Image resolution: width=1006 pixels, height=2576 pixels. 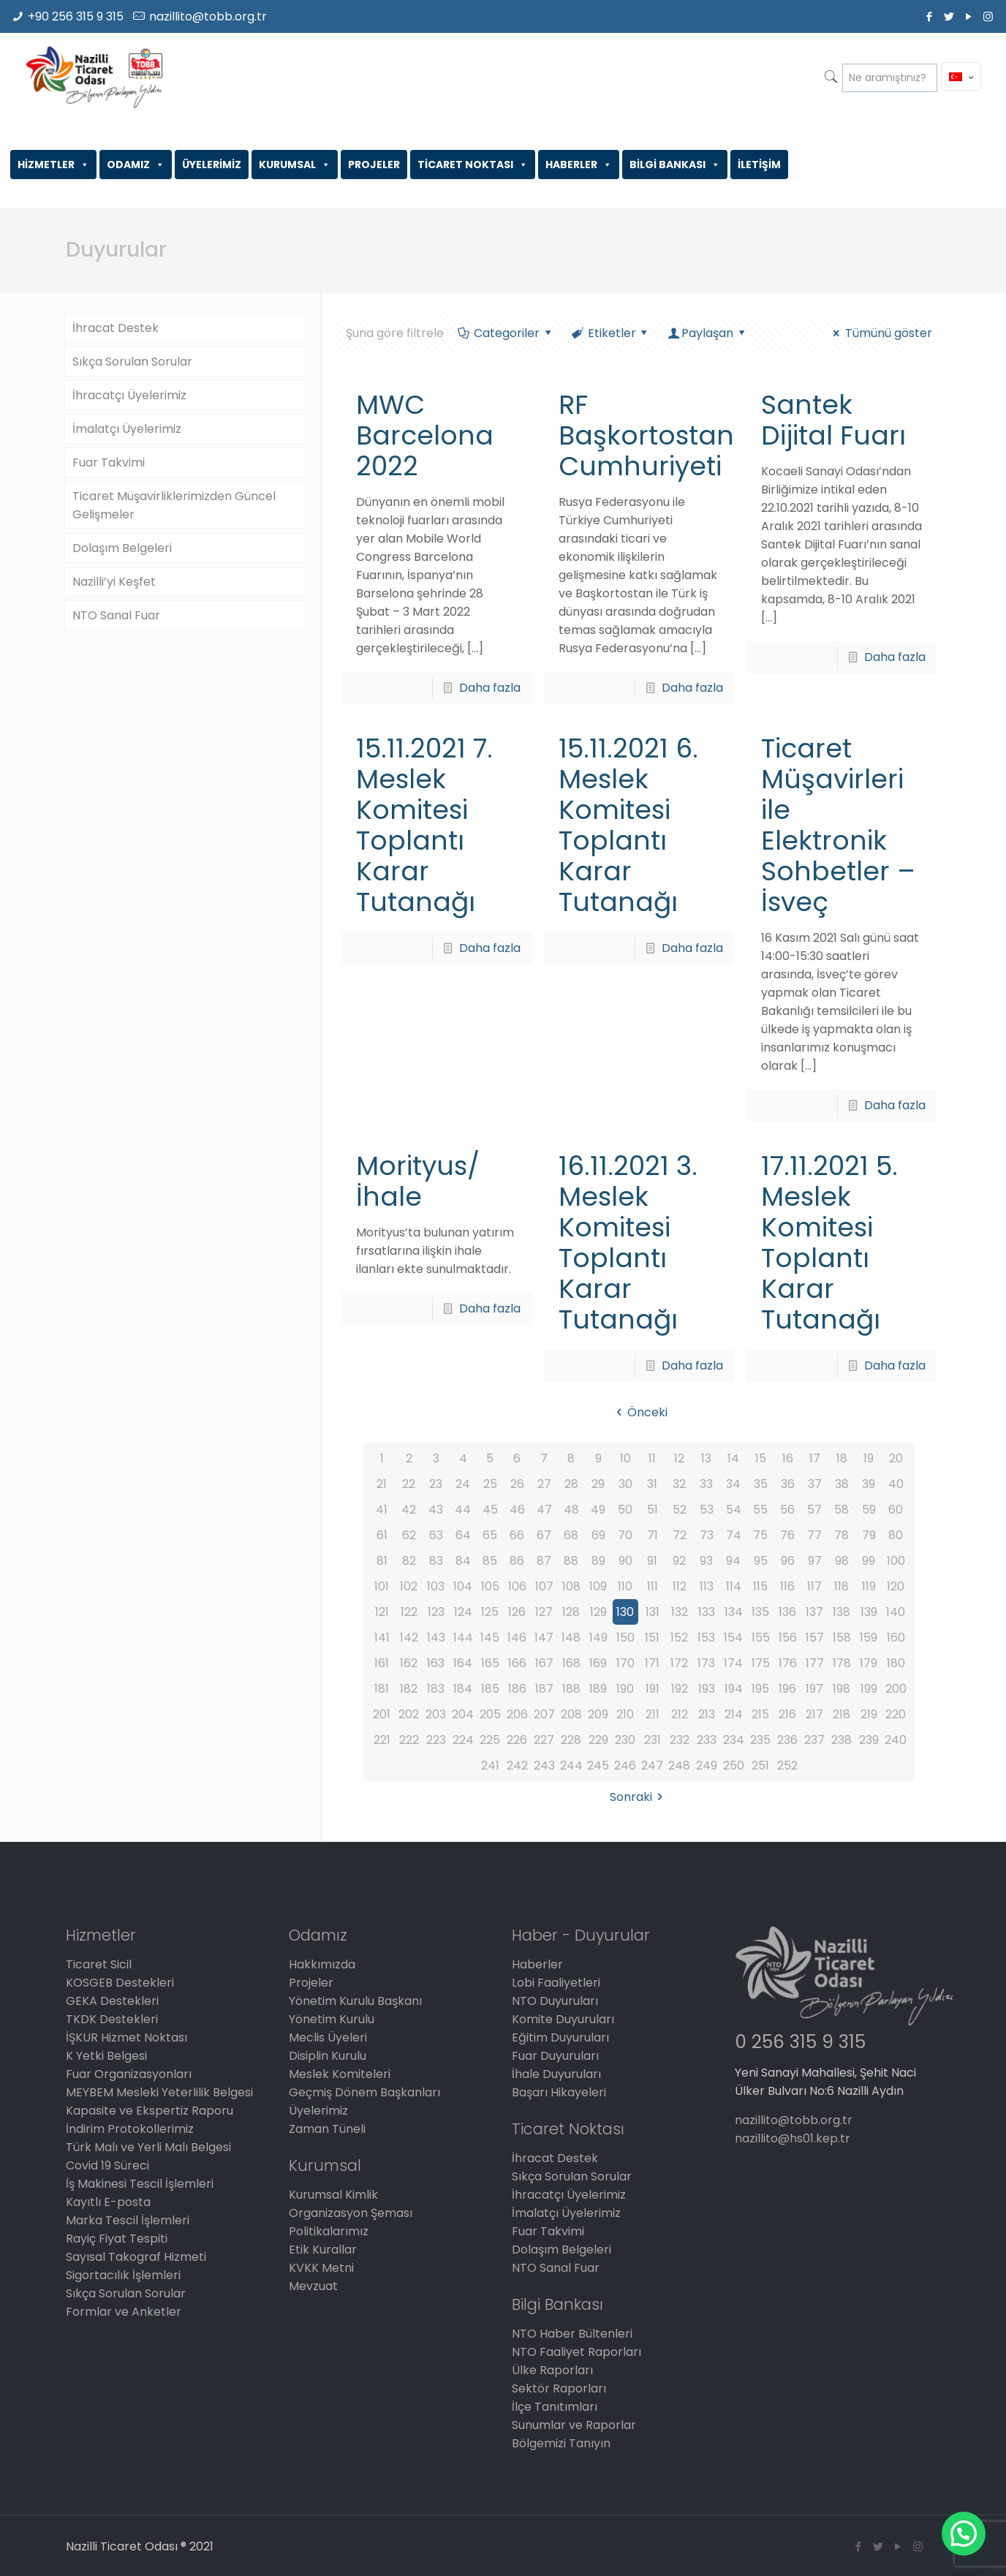 What do you see at coordinates (490, 1765) in the screenshot?
I see `241` at bounding box center [490, 1765].